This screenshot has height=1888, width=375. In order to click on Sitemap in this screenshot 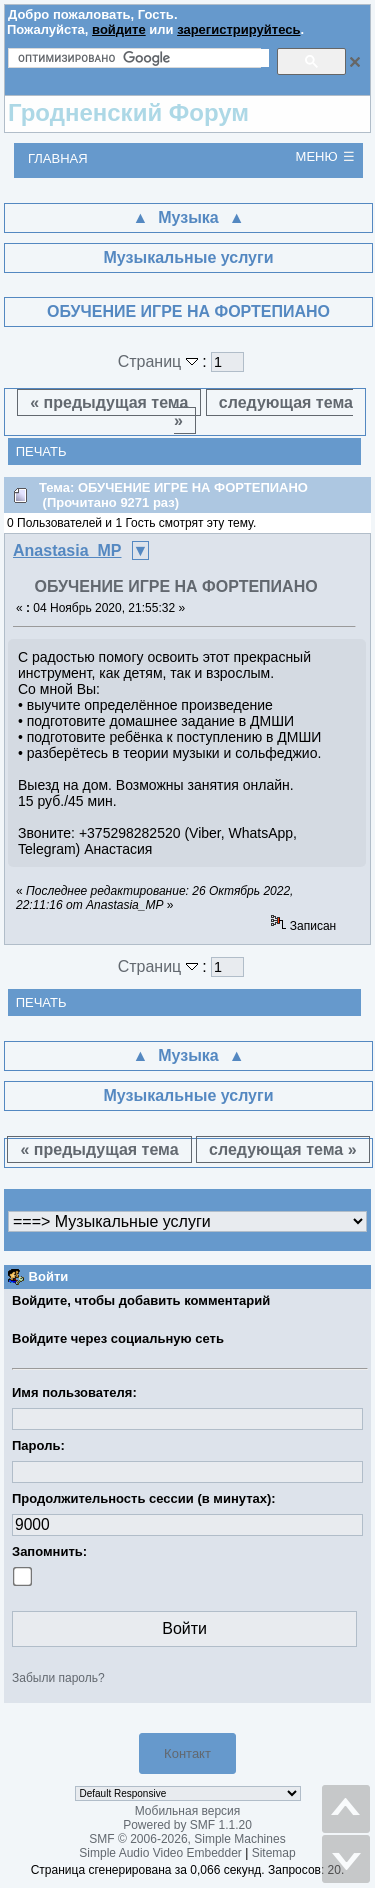, I will do `click(274, 1853)`.